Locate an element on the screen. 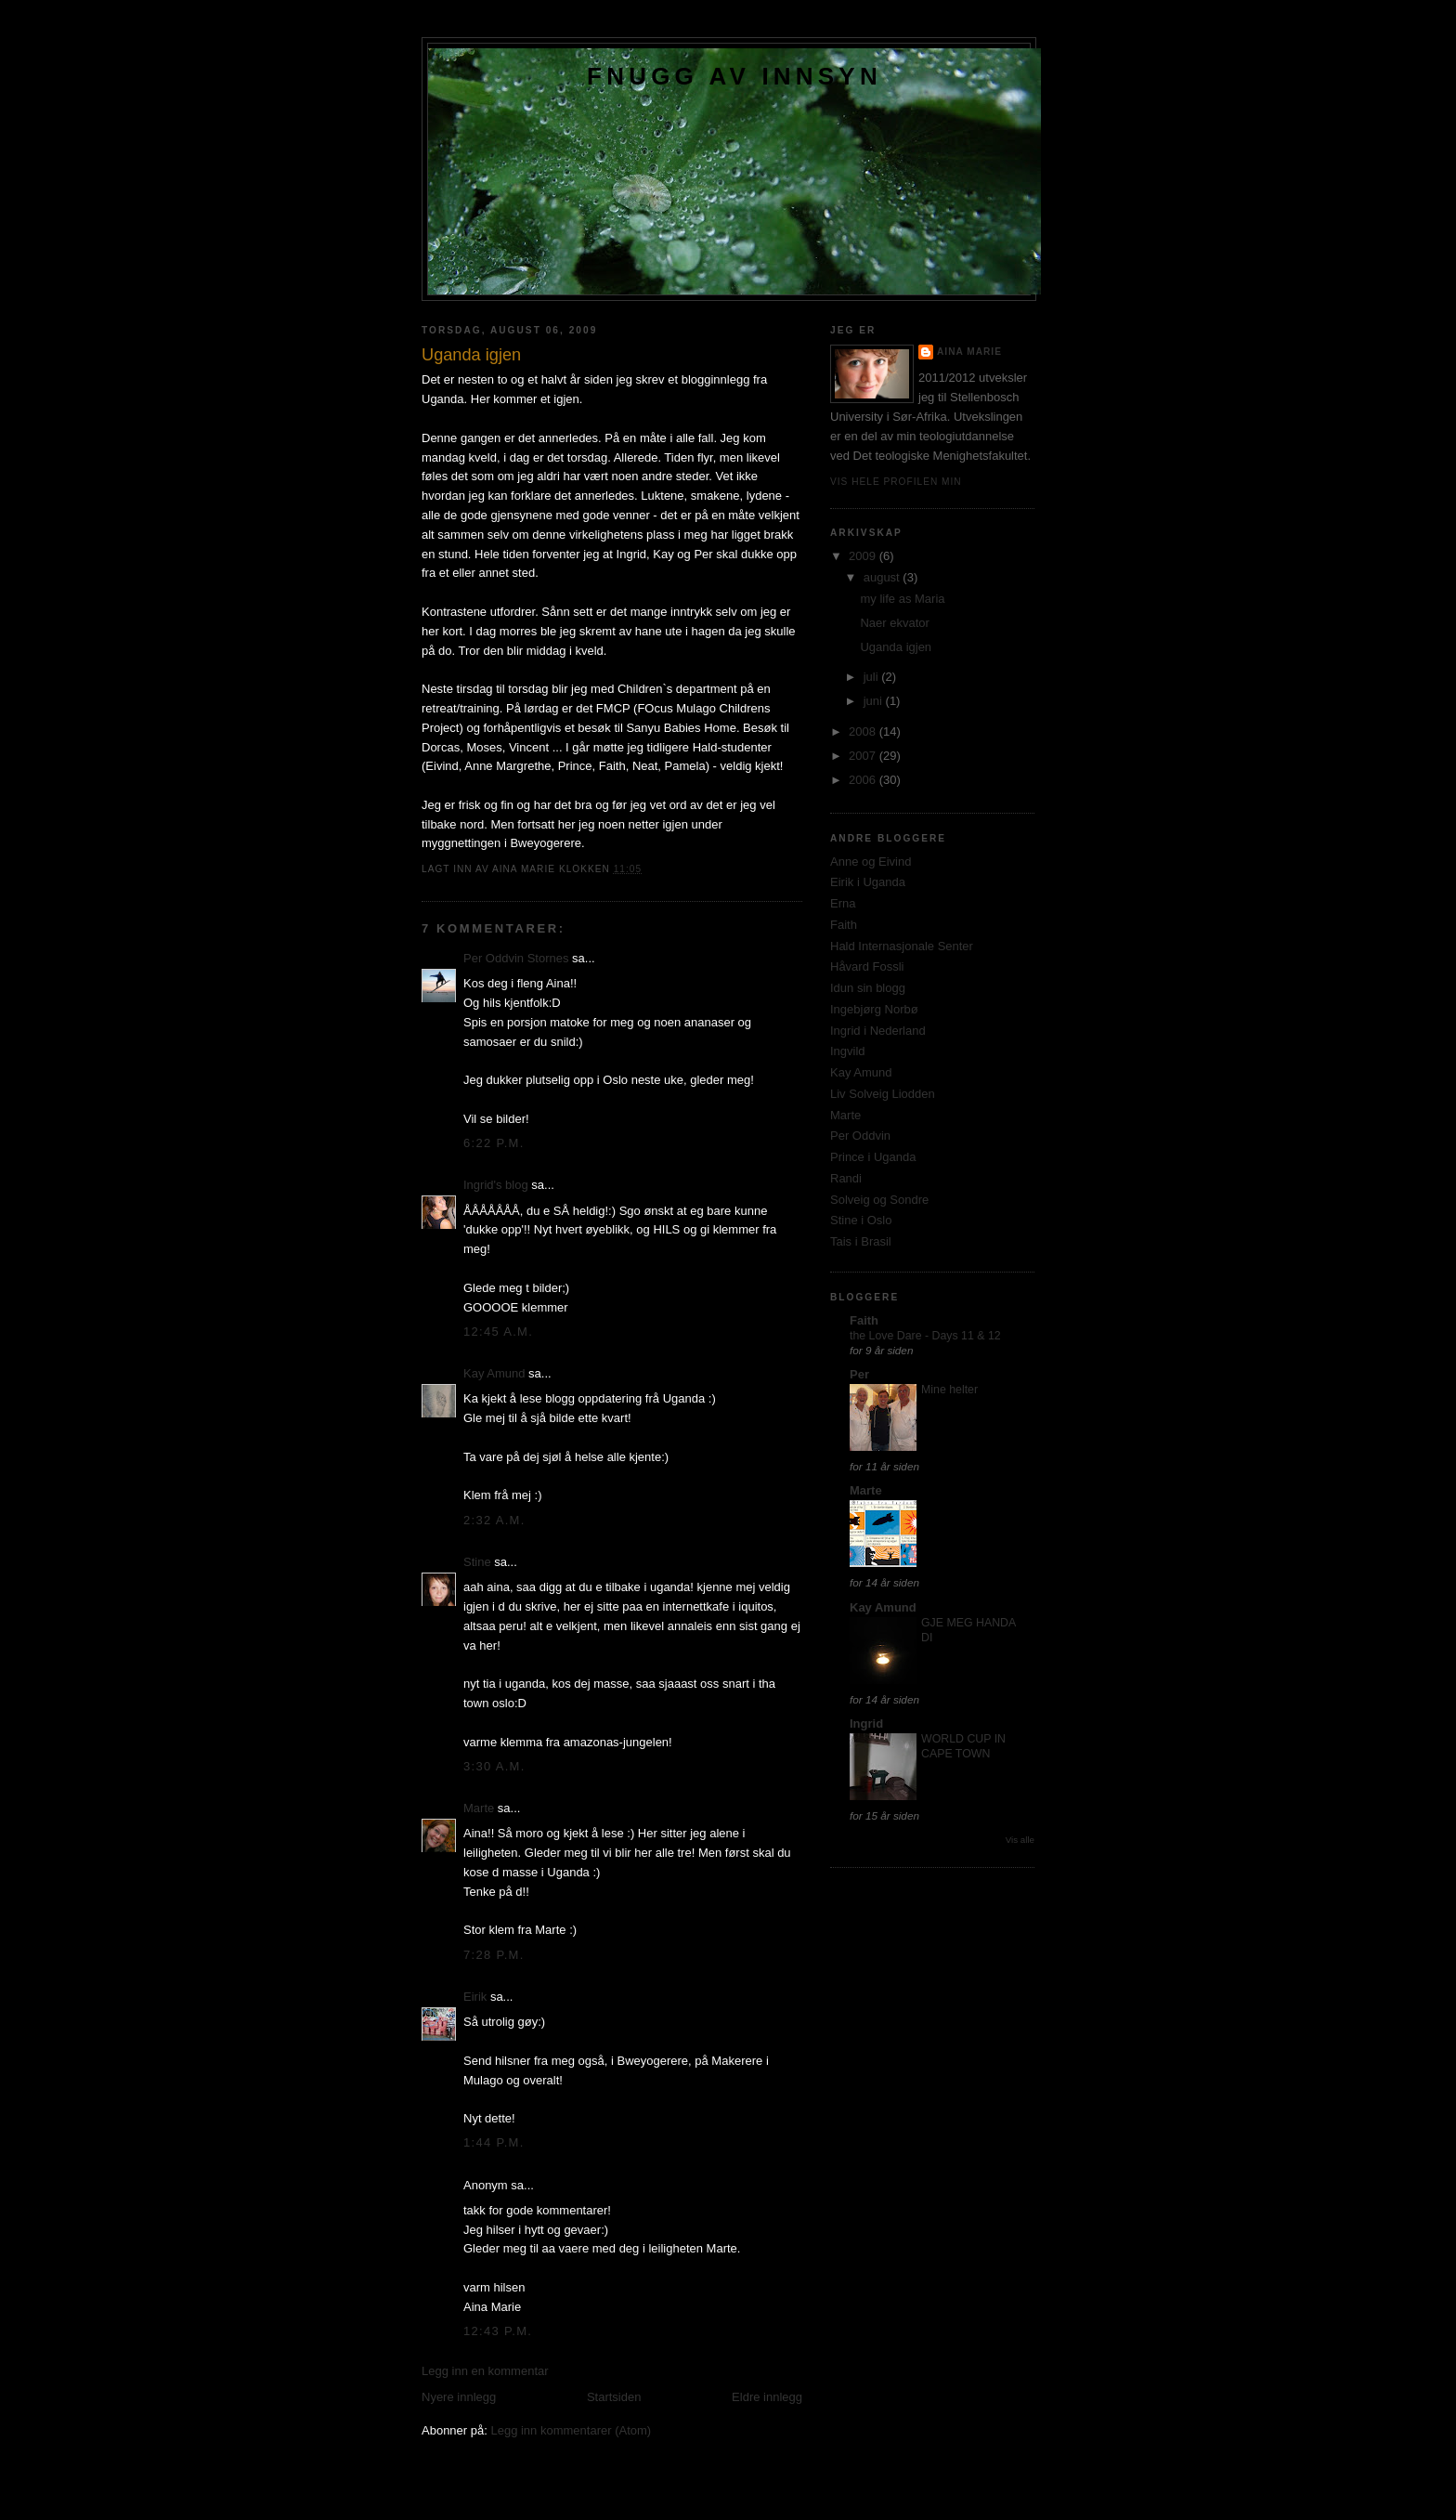  Ingebjørg Norbø is located at coordinates (874, 1009).